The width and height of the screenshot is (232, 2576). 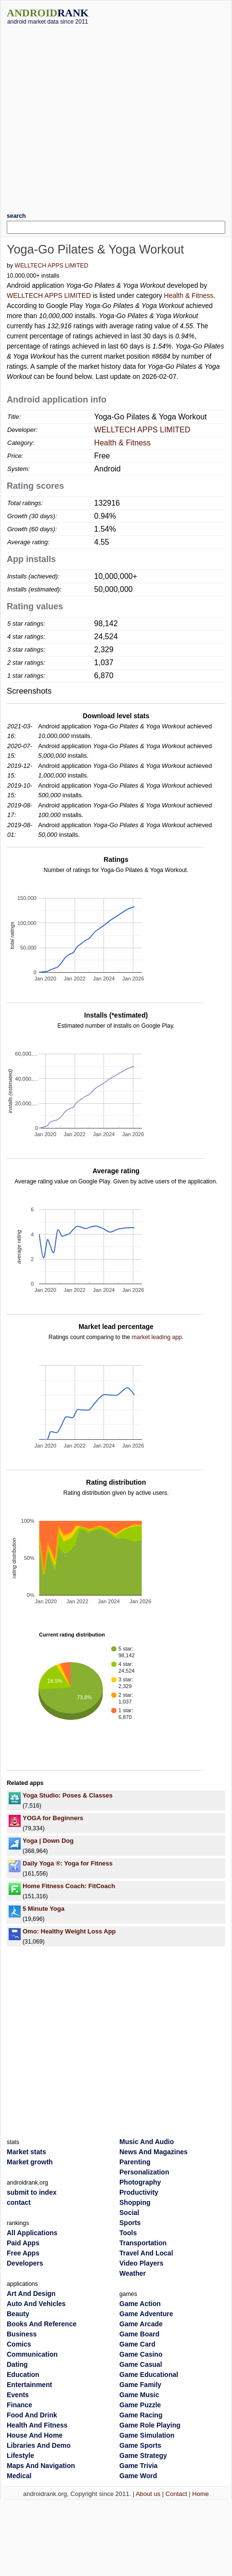 What do you see at coordinates (149, 2425) in the screenshot?
I see `Game Role Playing` at bounding box center [149, 2425].